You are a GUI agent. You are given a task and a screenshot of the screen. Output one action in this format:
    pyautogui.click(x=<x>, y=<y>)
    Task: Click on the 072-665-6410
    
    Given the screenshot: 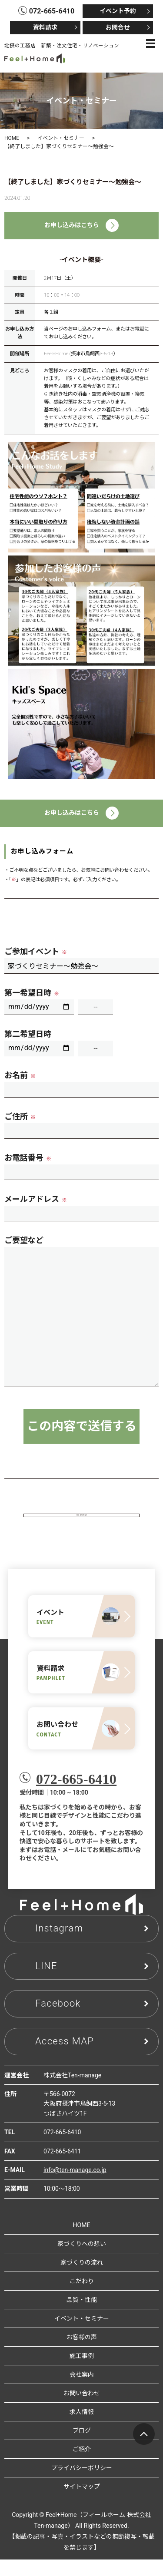 What is the action you would take?
    pyautogui.click(x=76, y=1796)
    